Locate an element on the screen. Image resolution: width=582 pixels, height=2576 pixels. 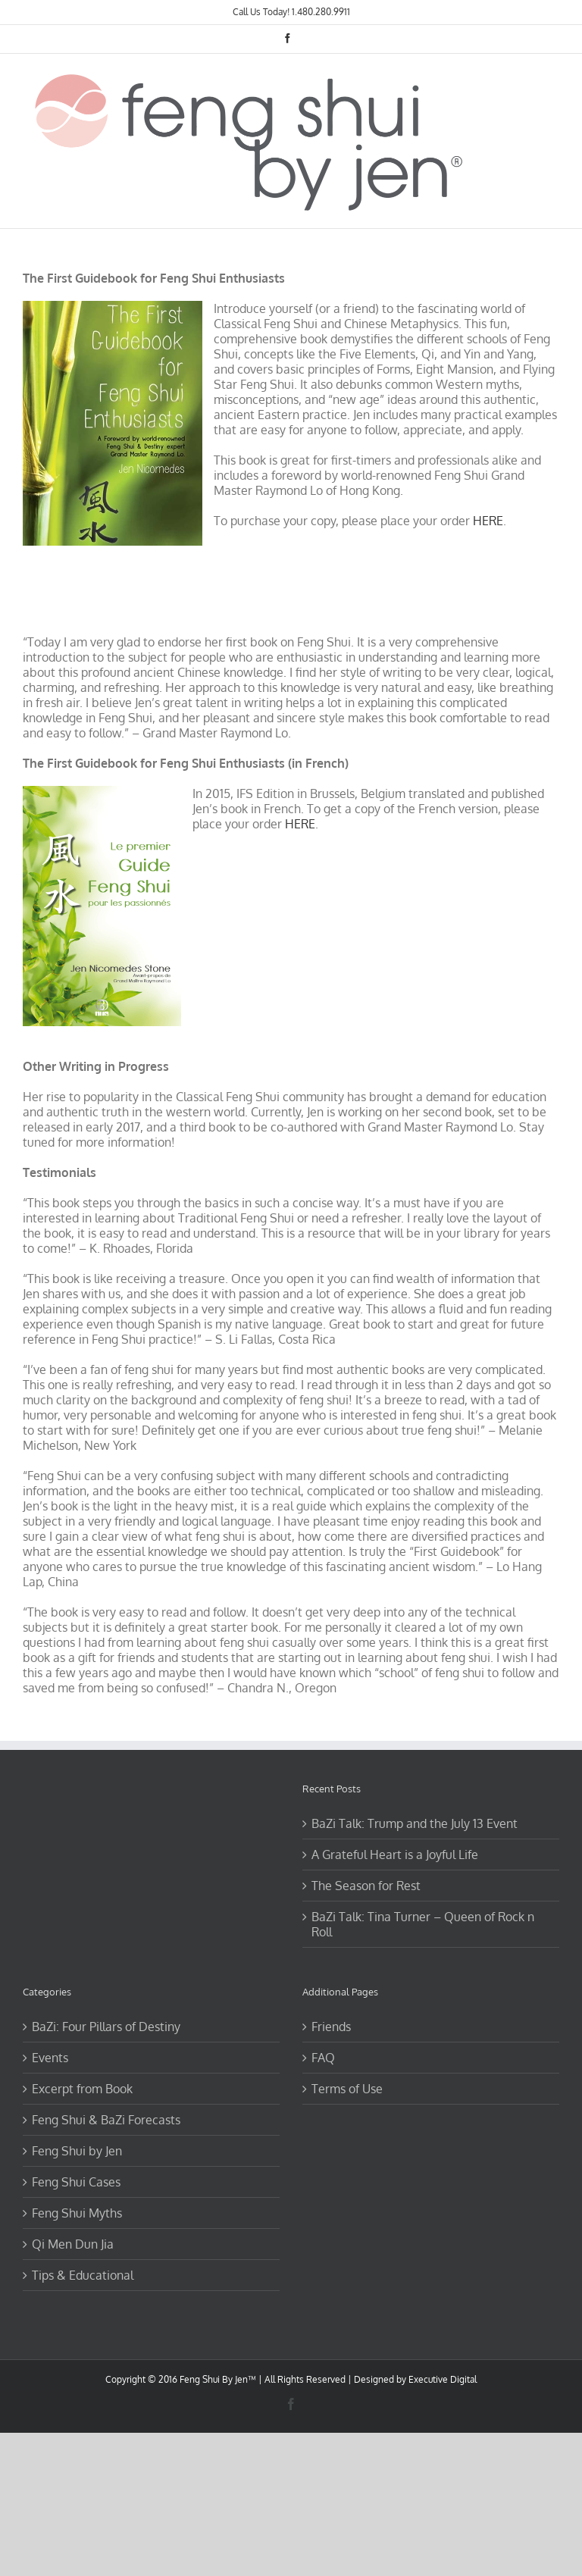
Friends is located at coordinates (331, 2026).